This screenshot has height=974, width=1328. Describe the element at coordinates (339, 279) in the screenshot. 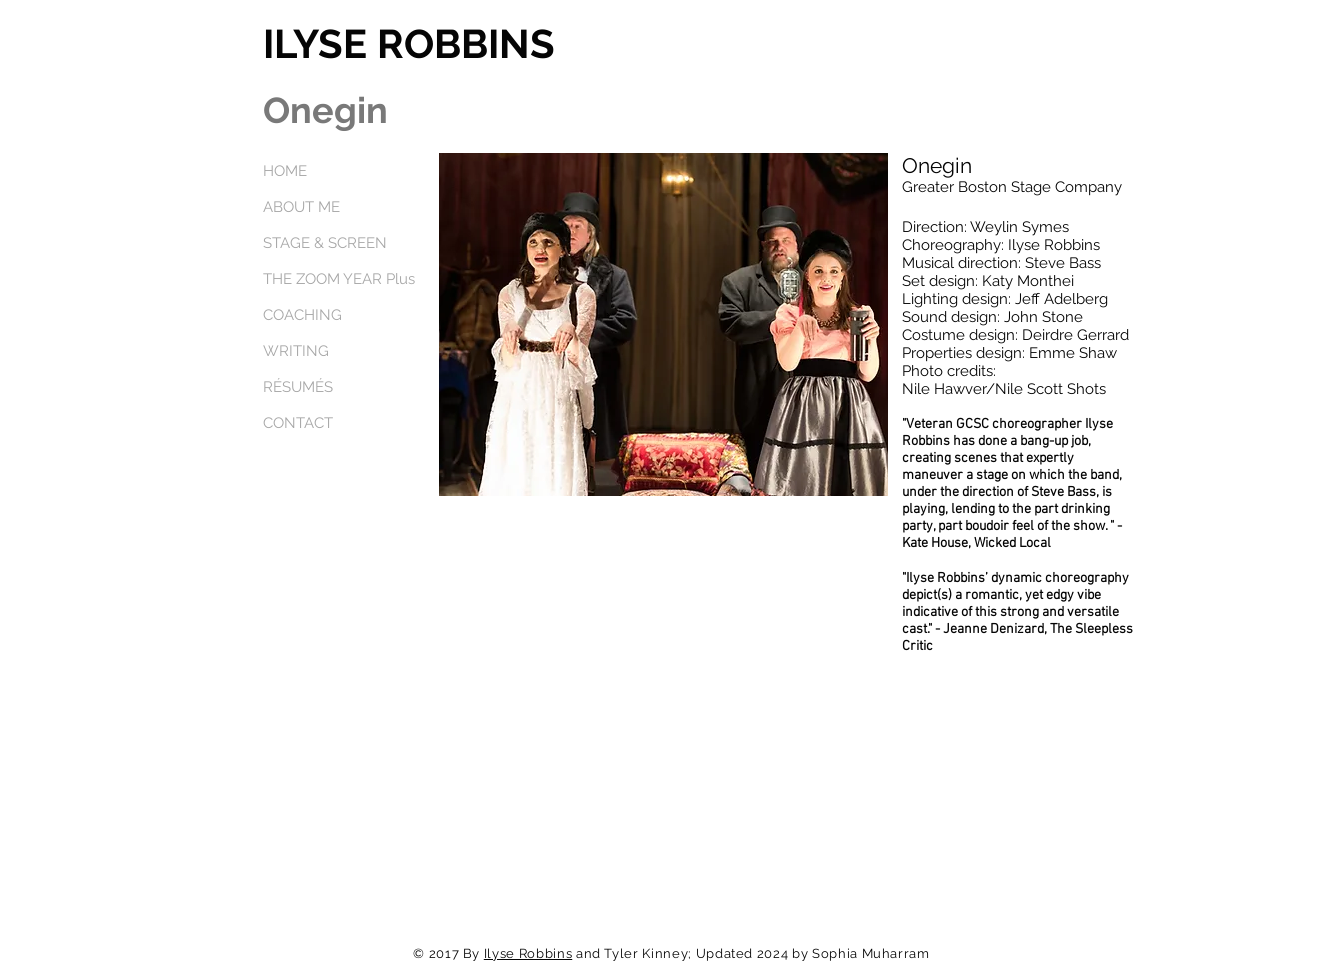

I see `THE ZOOM YEAR Plus` at that location.